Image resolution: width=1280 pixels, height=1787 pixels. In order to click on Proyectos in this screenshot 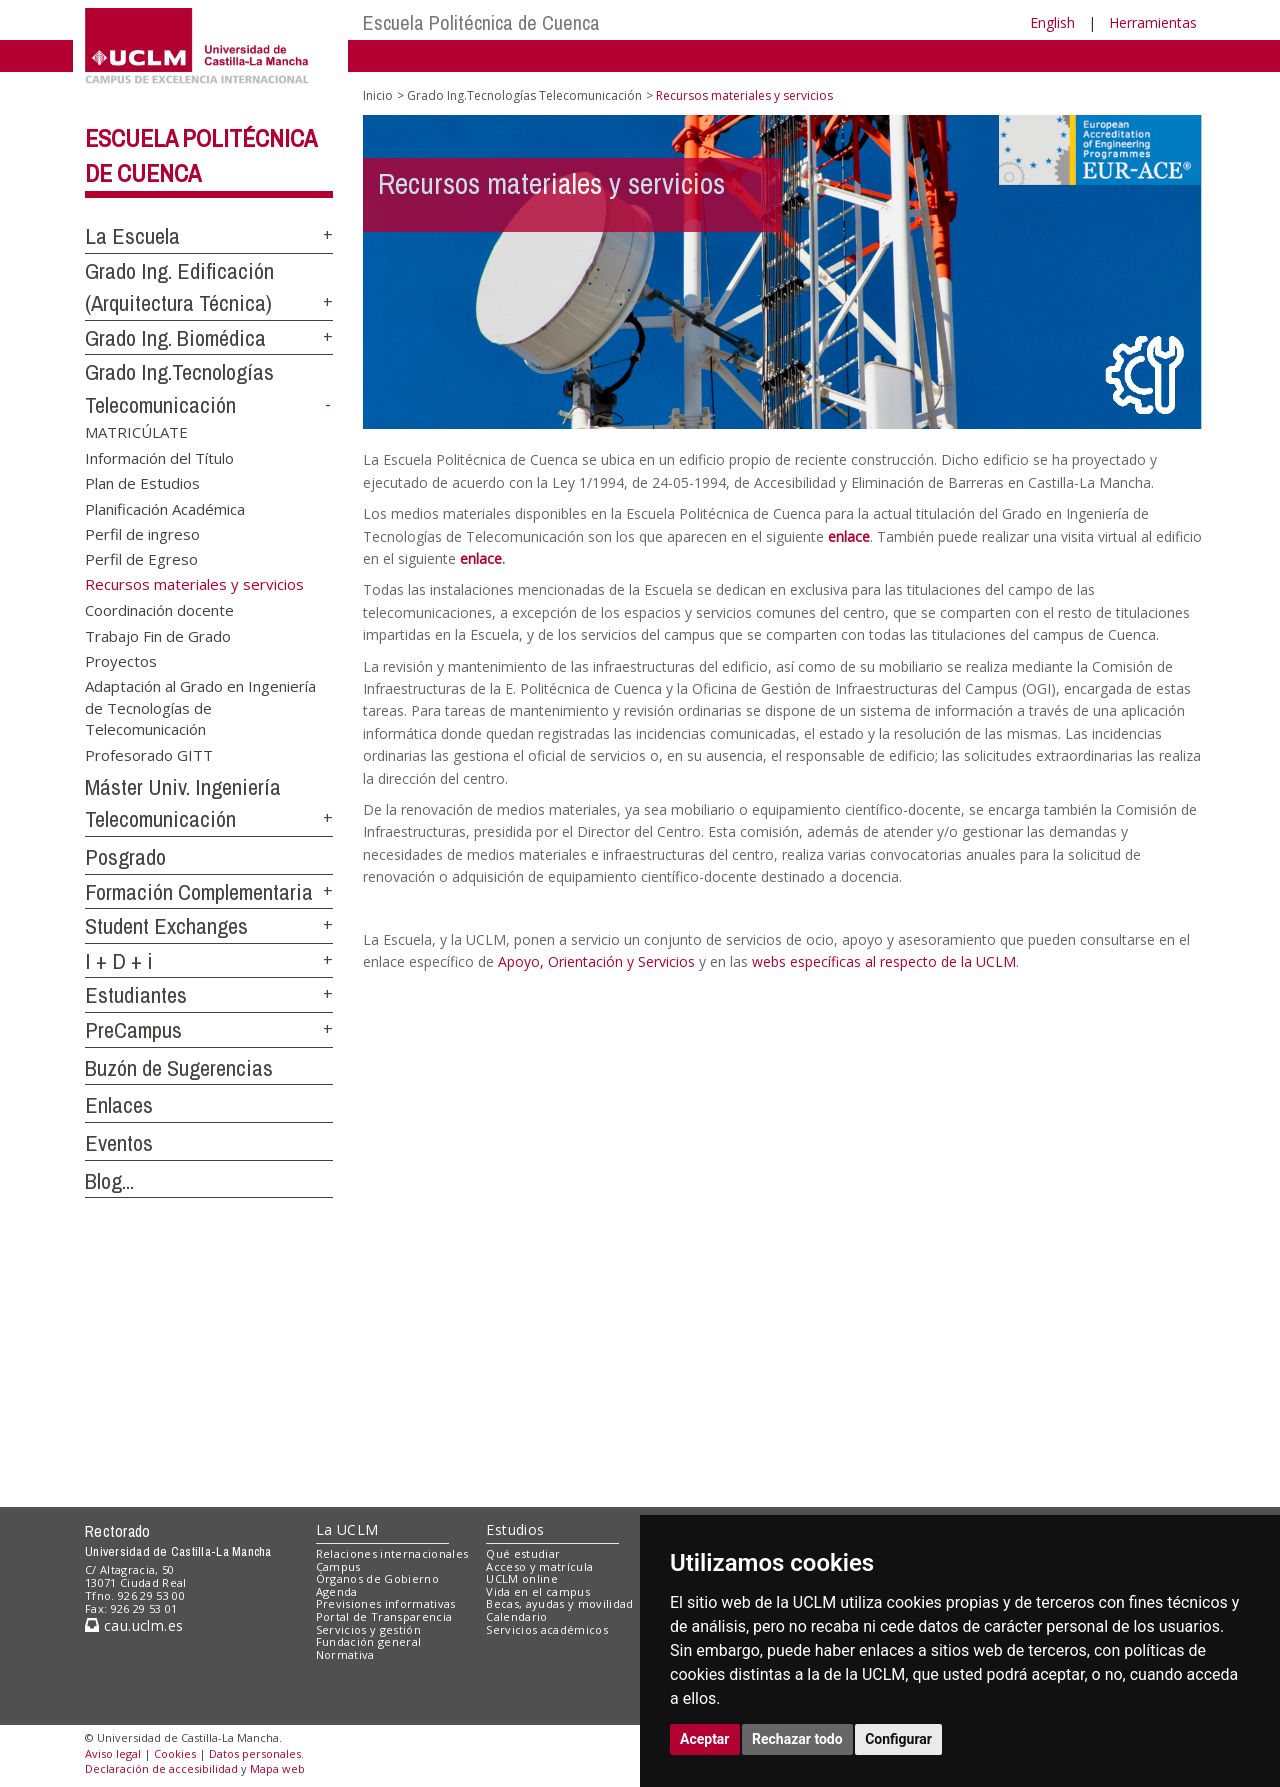, I will do `click(121, 661)`.